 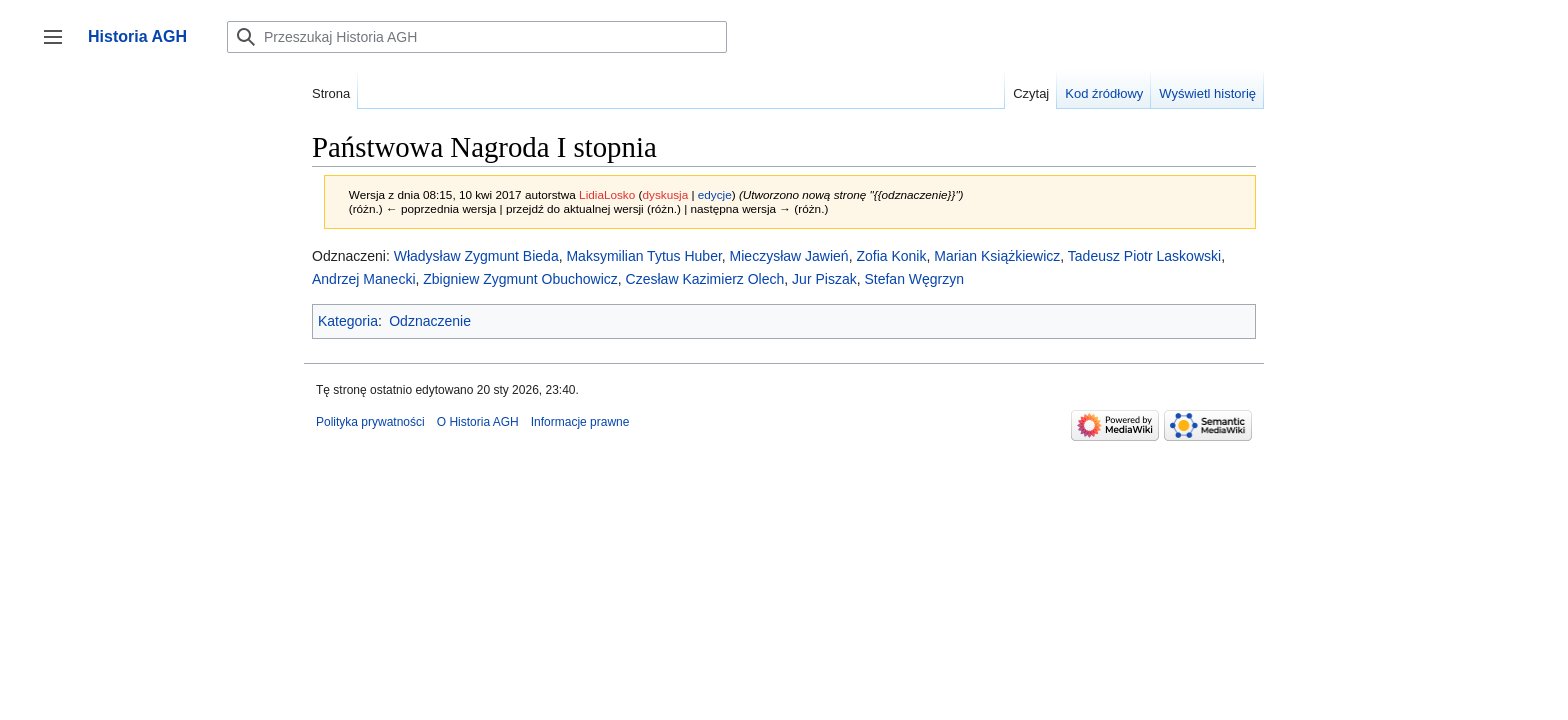 I want to click on dyskusja, so click(x=665, y=194).